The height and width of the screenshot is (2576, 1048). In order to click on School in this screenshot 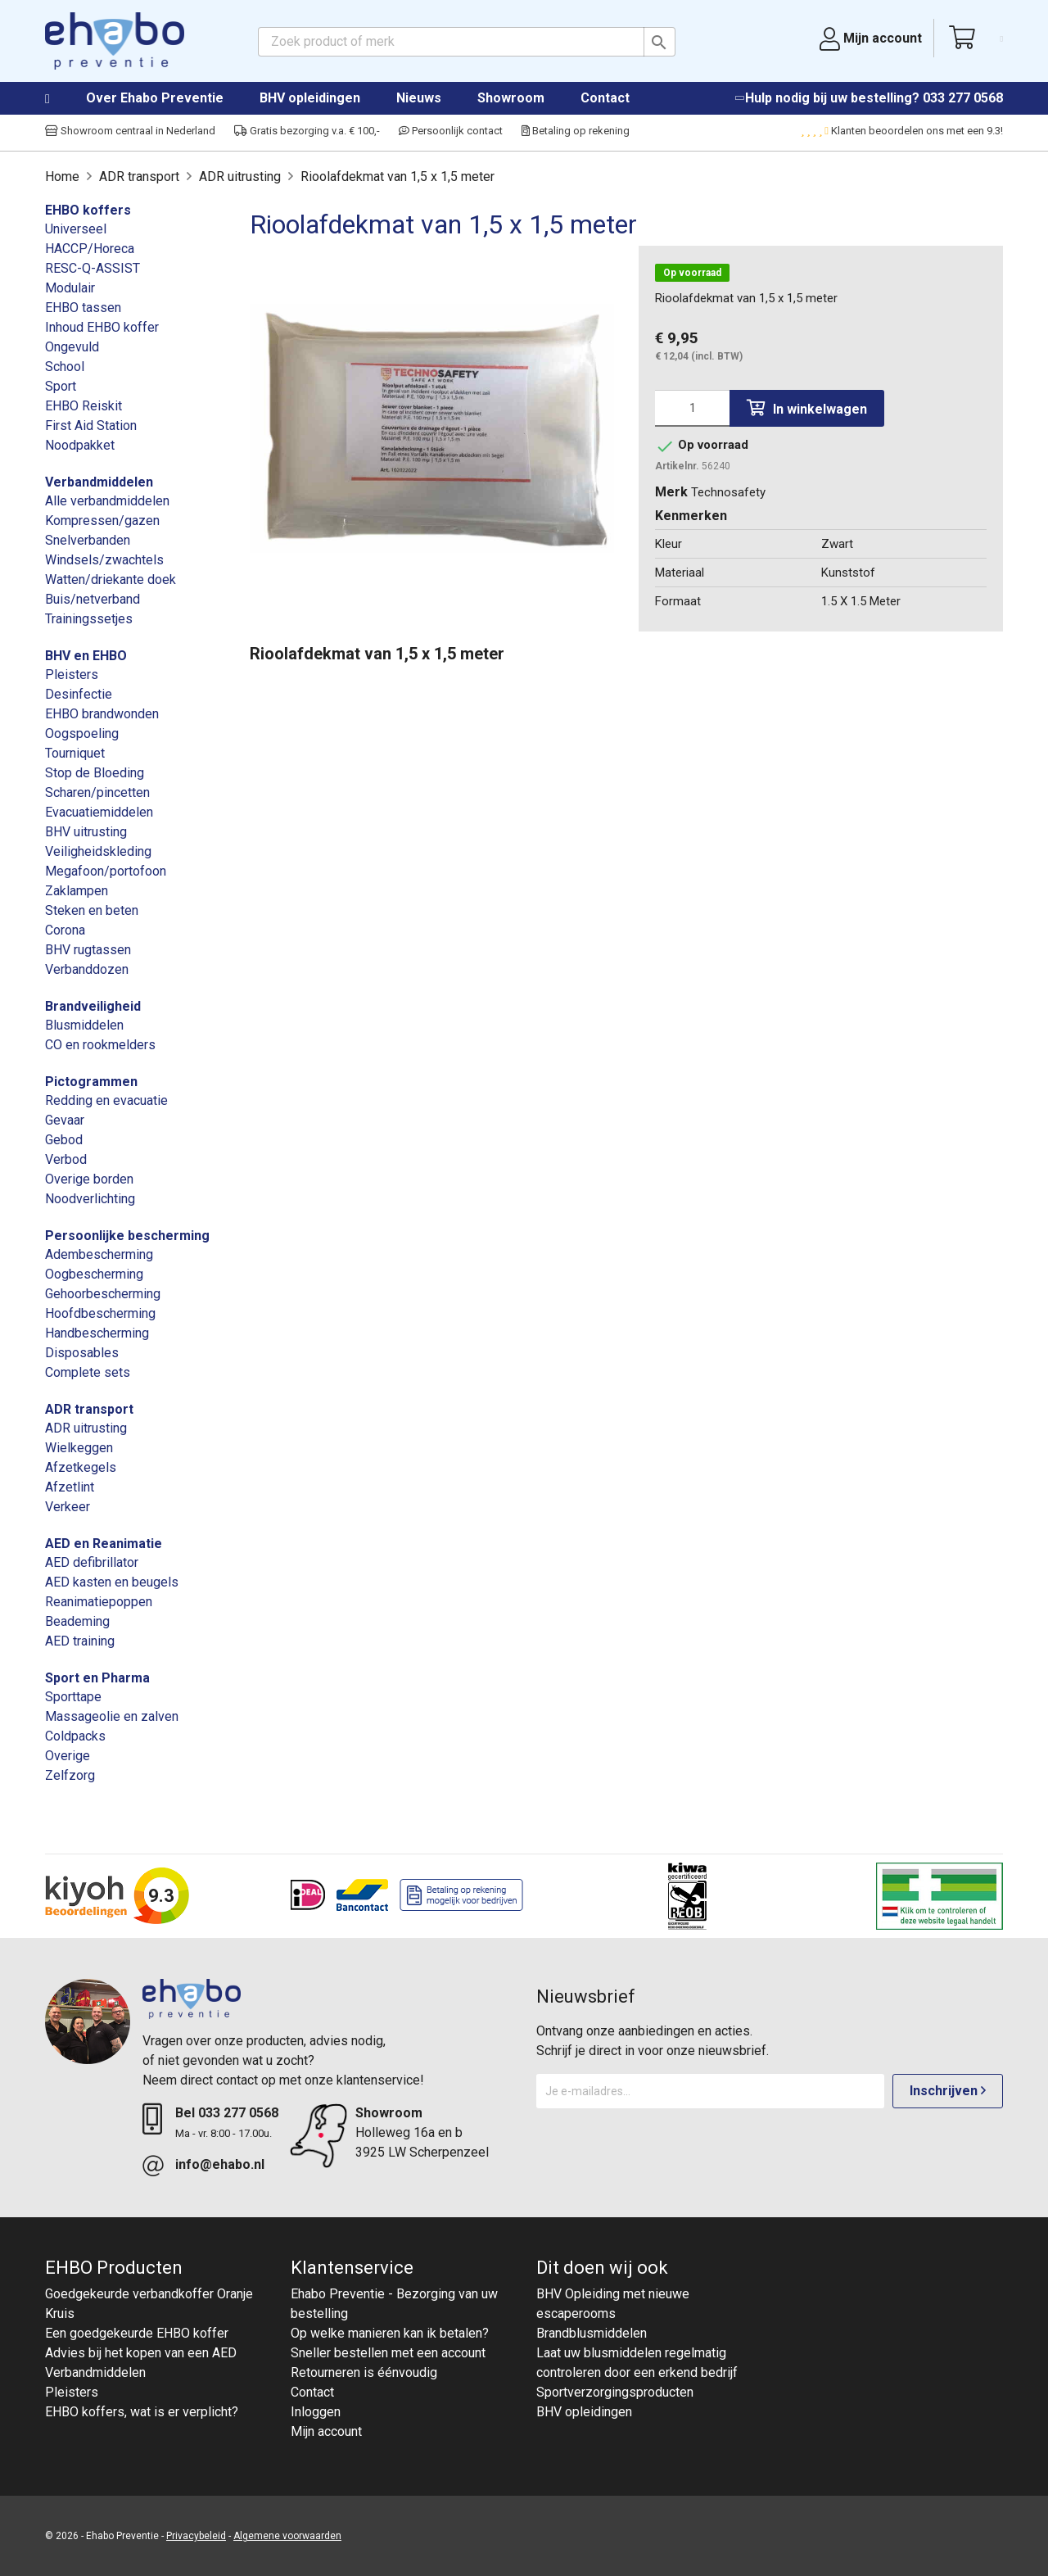, I will do `click(64, 366)`.